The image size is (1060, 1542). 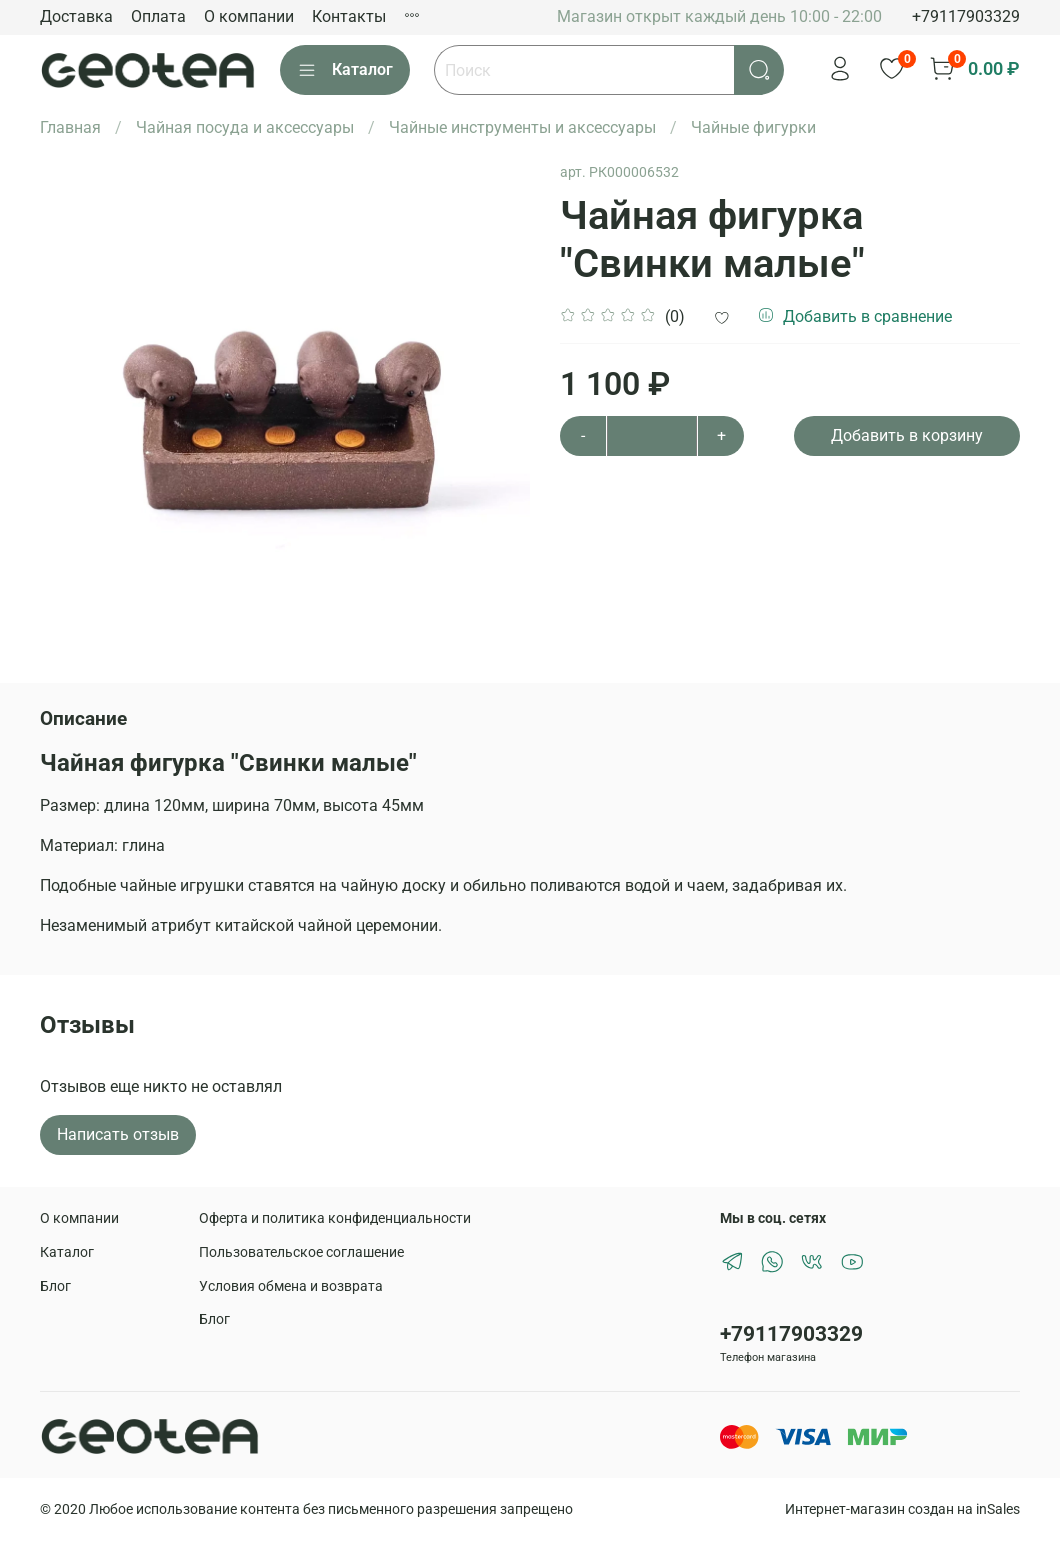 I want to click on Оферта и политика конфиденциальности, so click(x=335, y=1218).